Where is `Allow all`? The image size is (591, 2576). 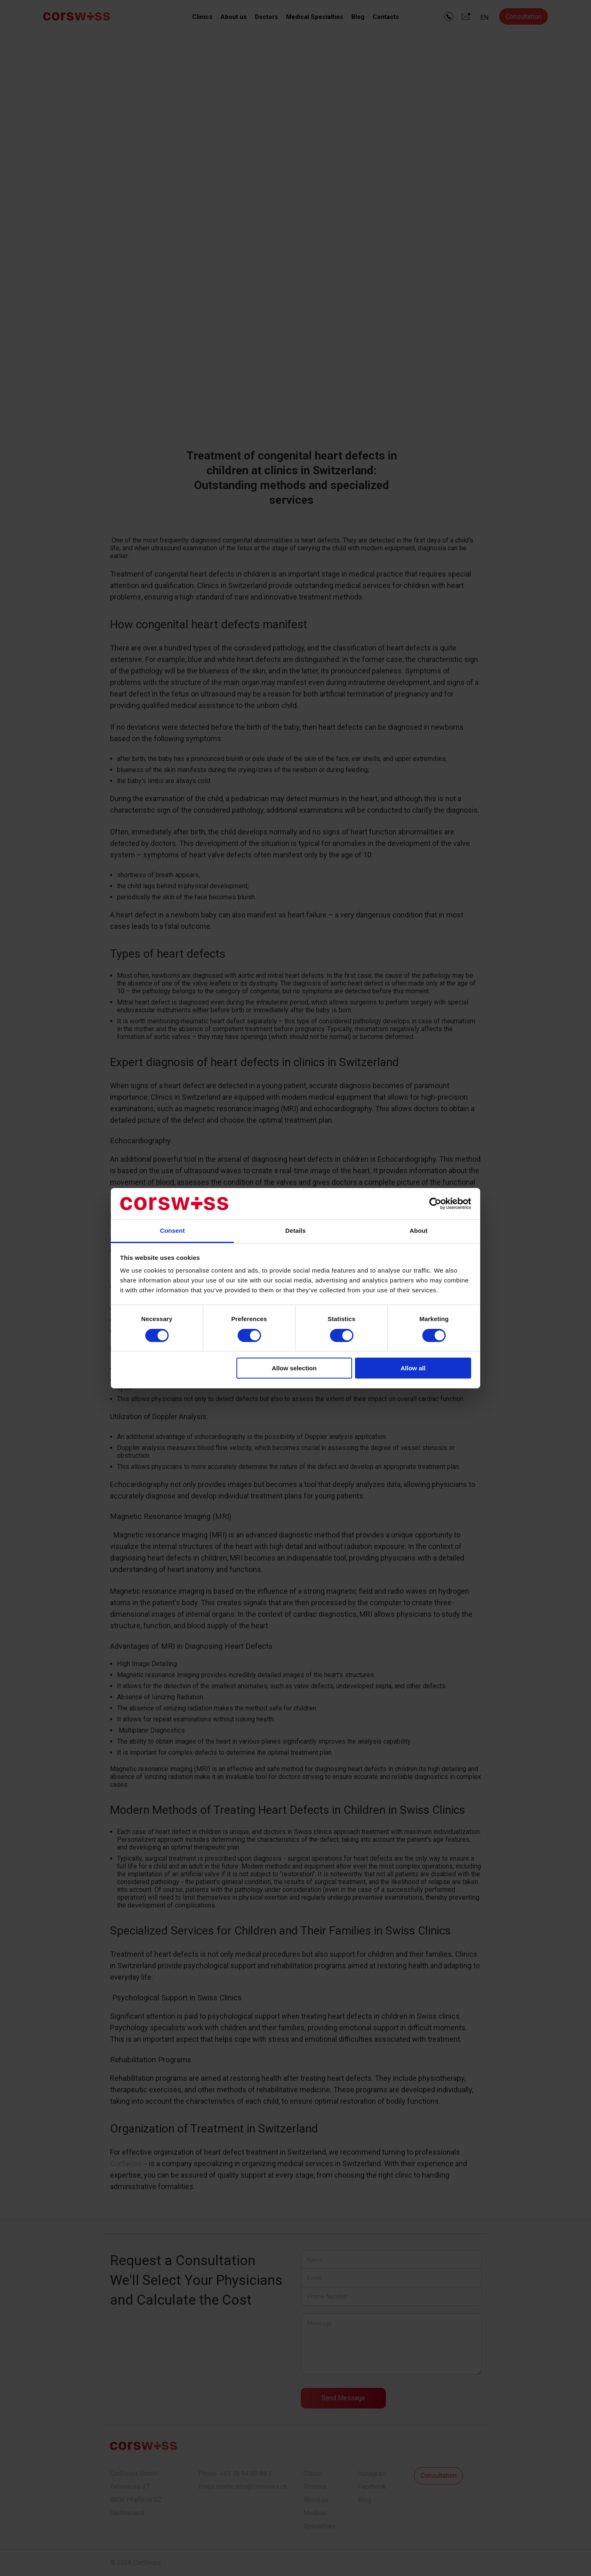 Allow all is located at coordinates (413, 1368).